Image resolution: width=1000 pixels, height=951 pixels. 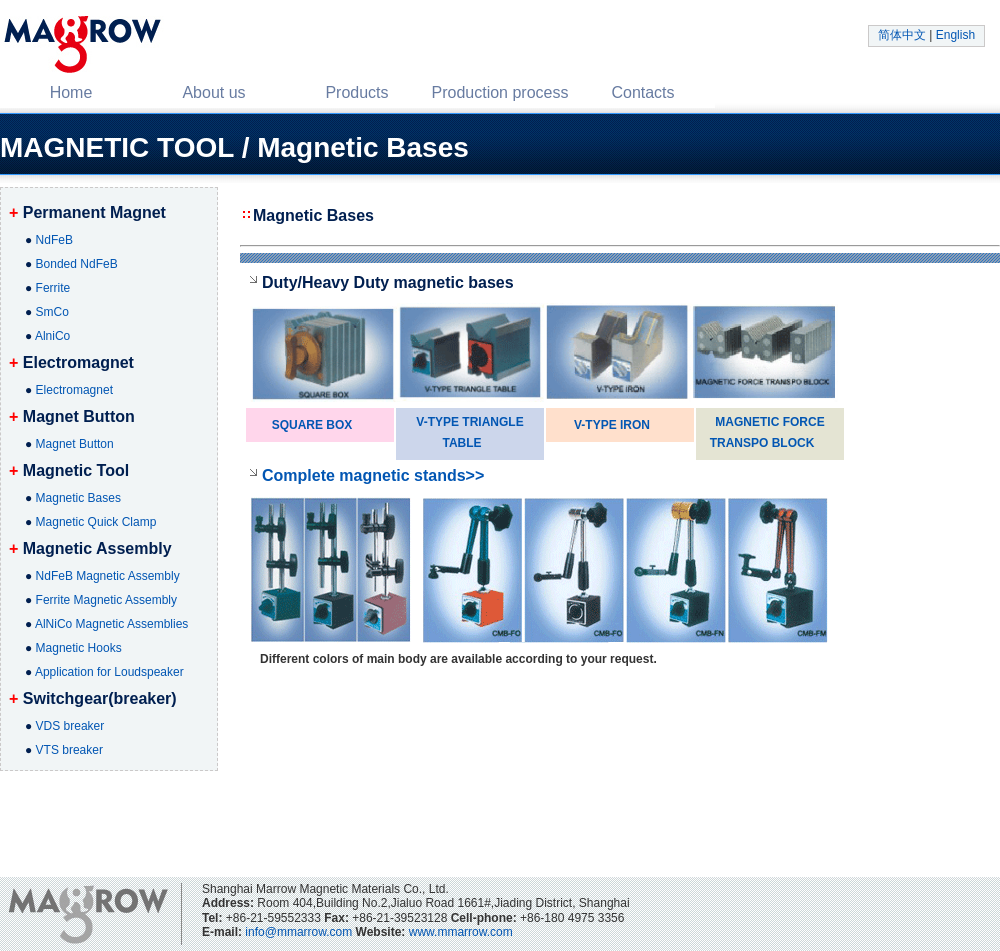 What do you see at coordinates (373, 475) in the screenshot?
I see `Complete magnetic stands>>` at bounding box center [373, 475].